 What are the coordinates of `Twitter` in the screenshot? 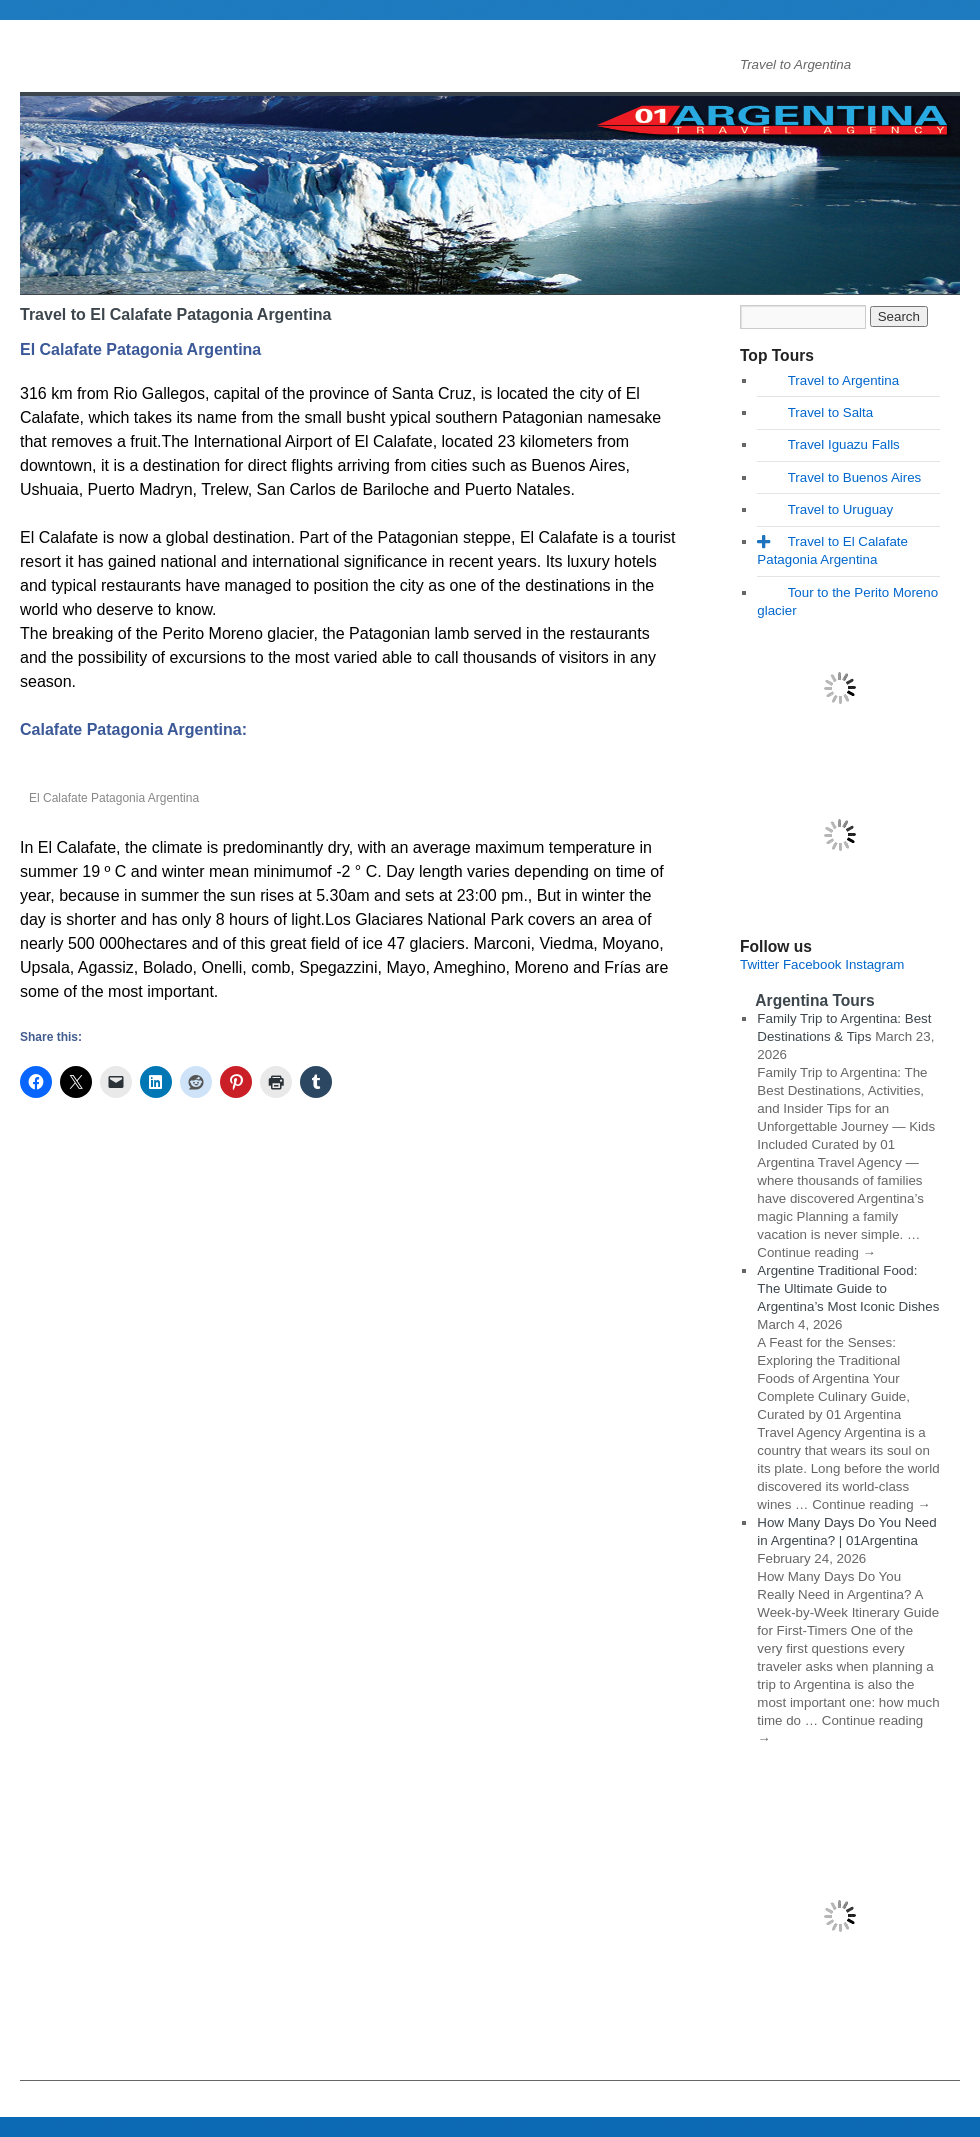 It's located at (759, 964).